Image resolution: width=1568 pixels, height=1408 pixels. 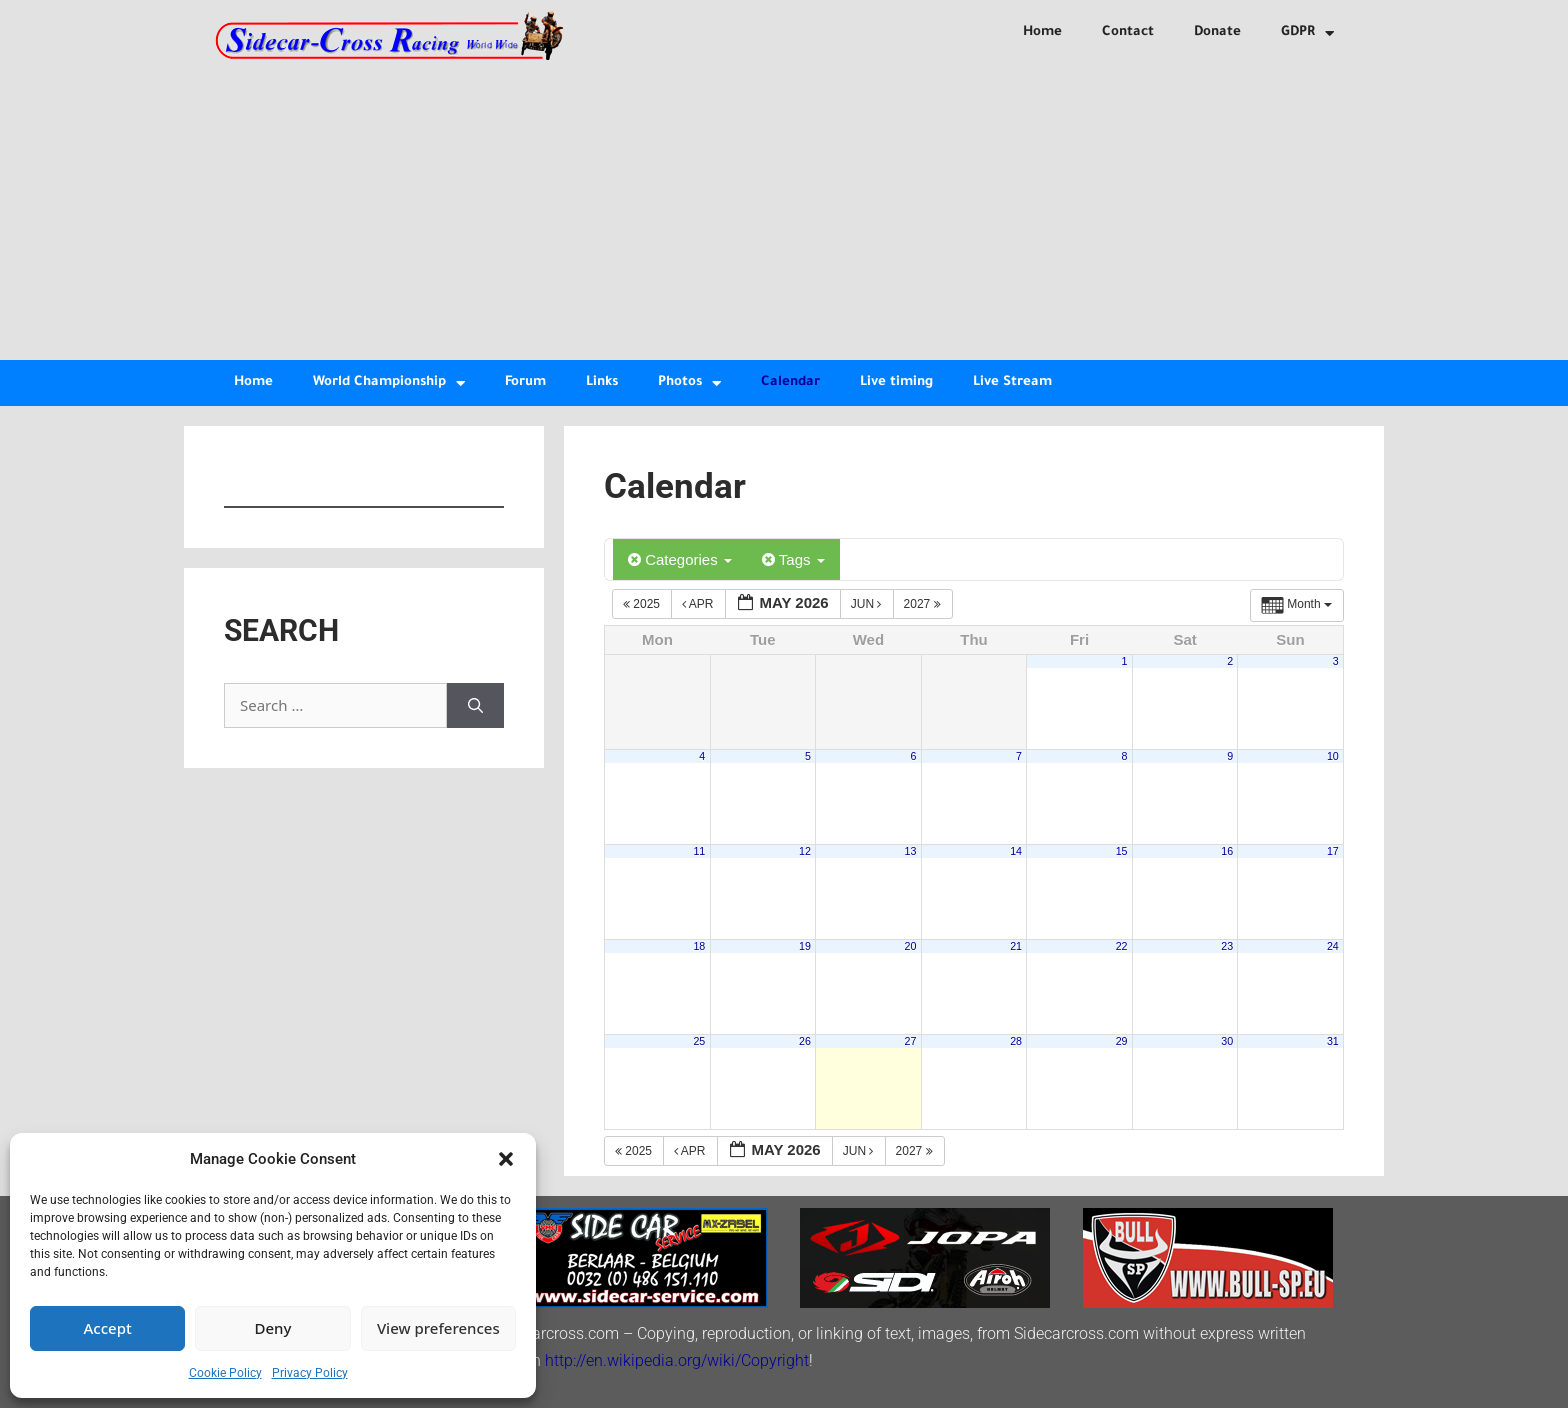 What do you see at coordinates (438, 1328) in the screenshot?
I see `View preferences` at bounding box center [438, 1328].